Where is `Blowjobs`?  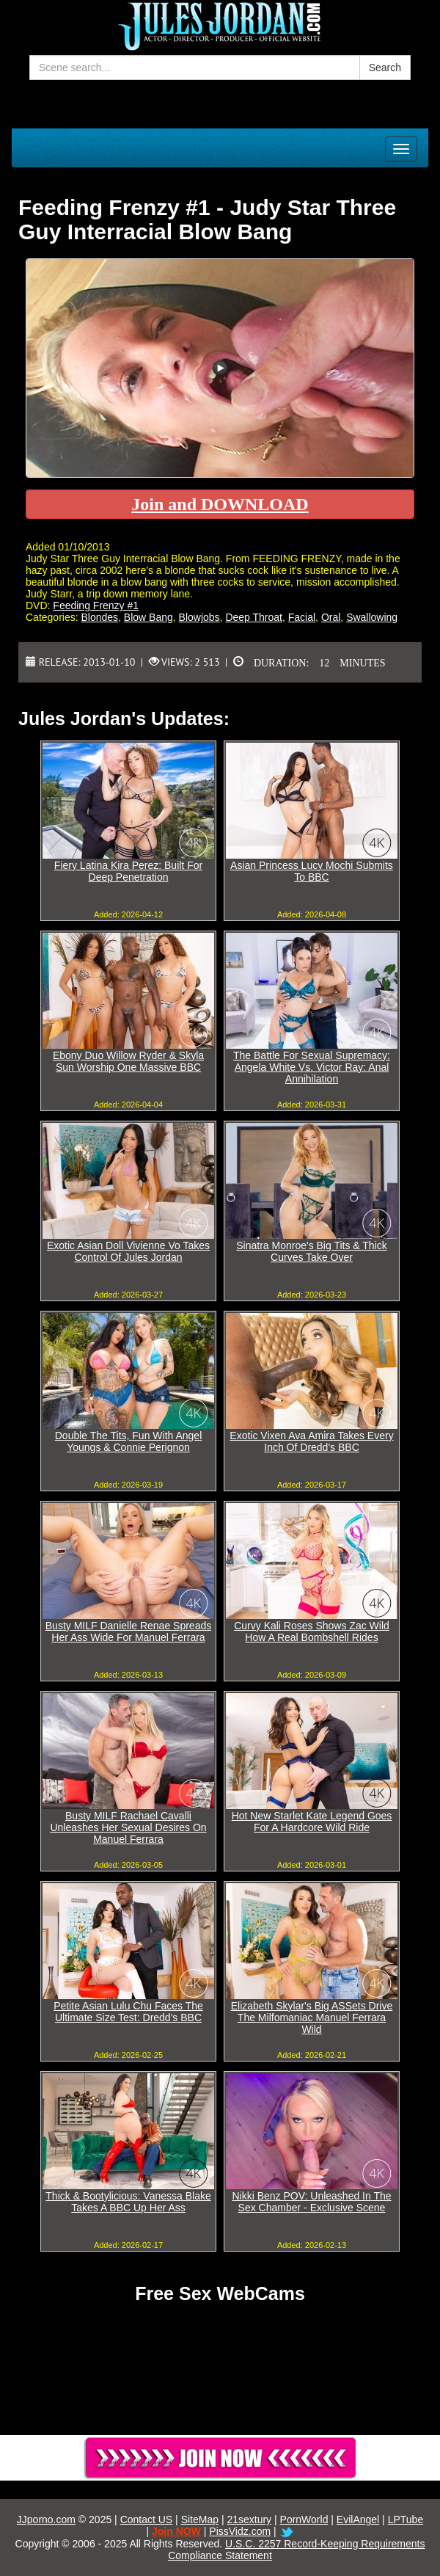 Blowjobs is located at coordinates (199, 617).